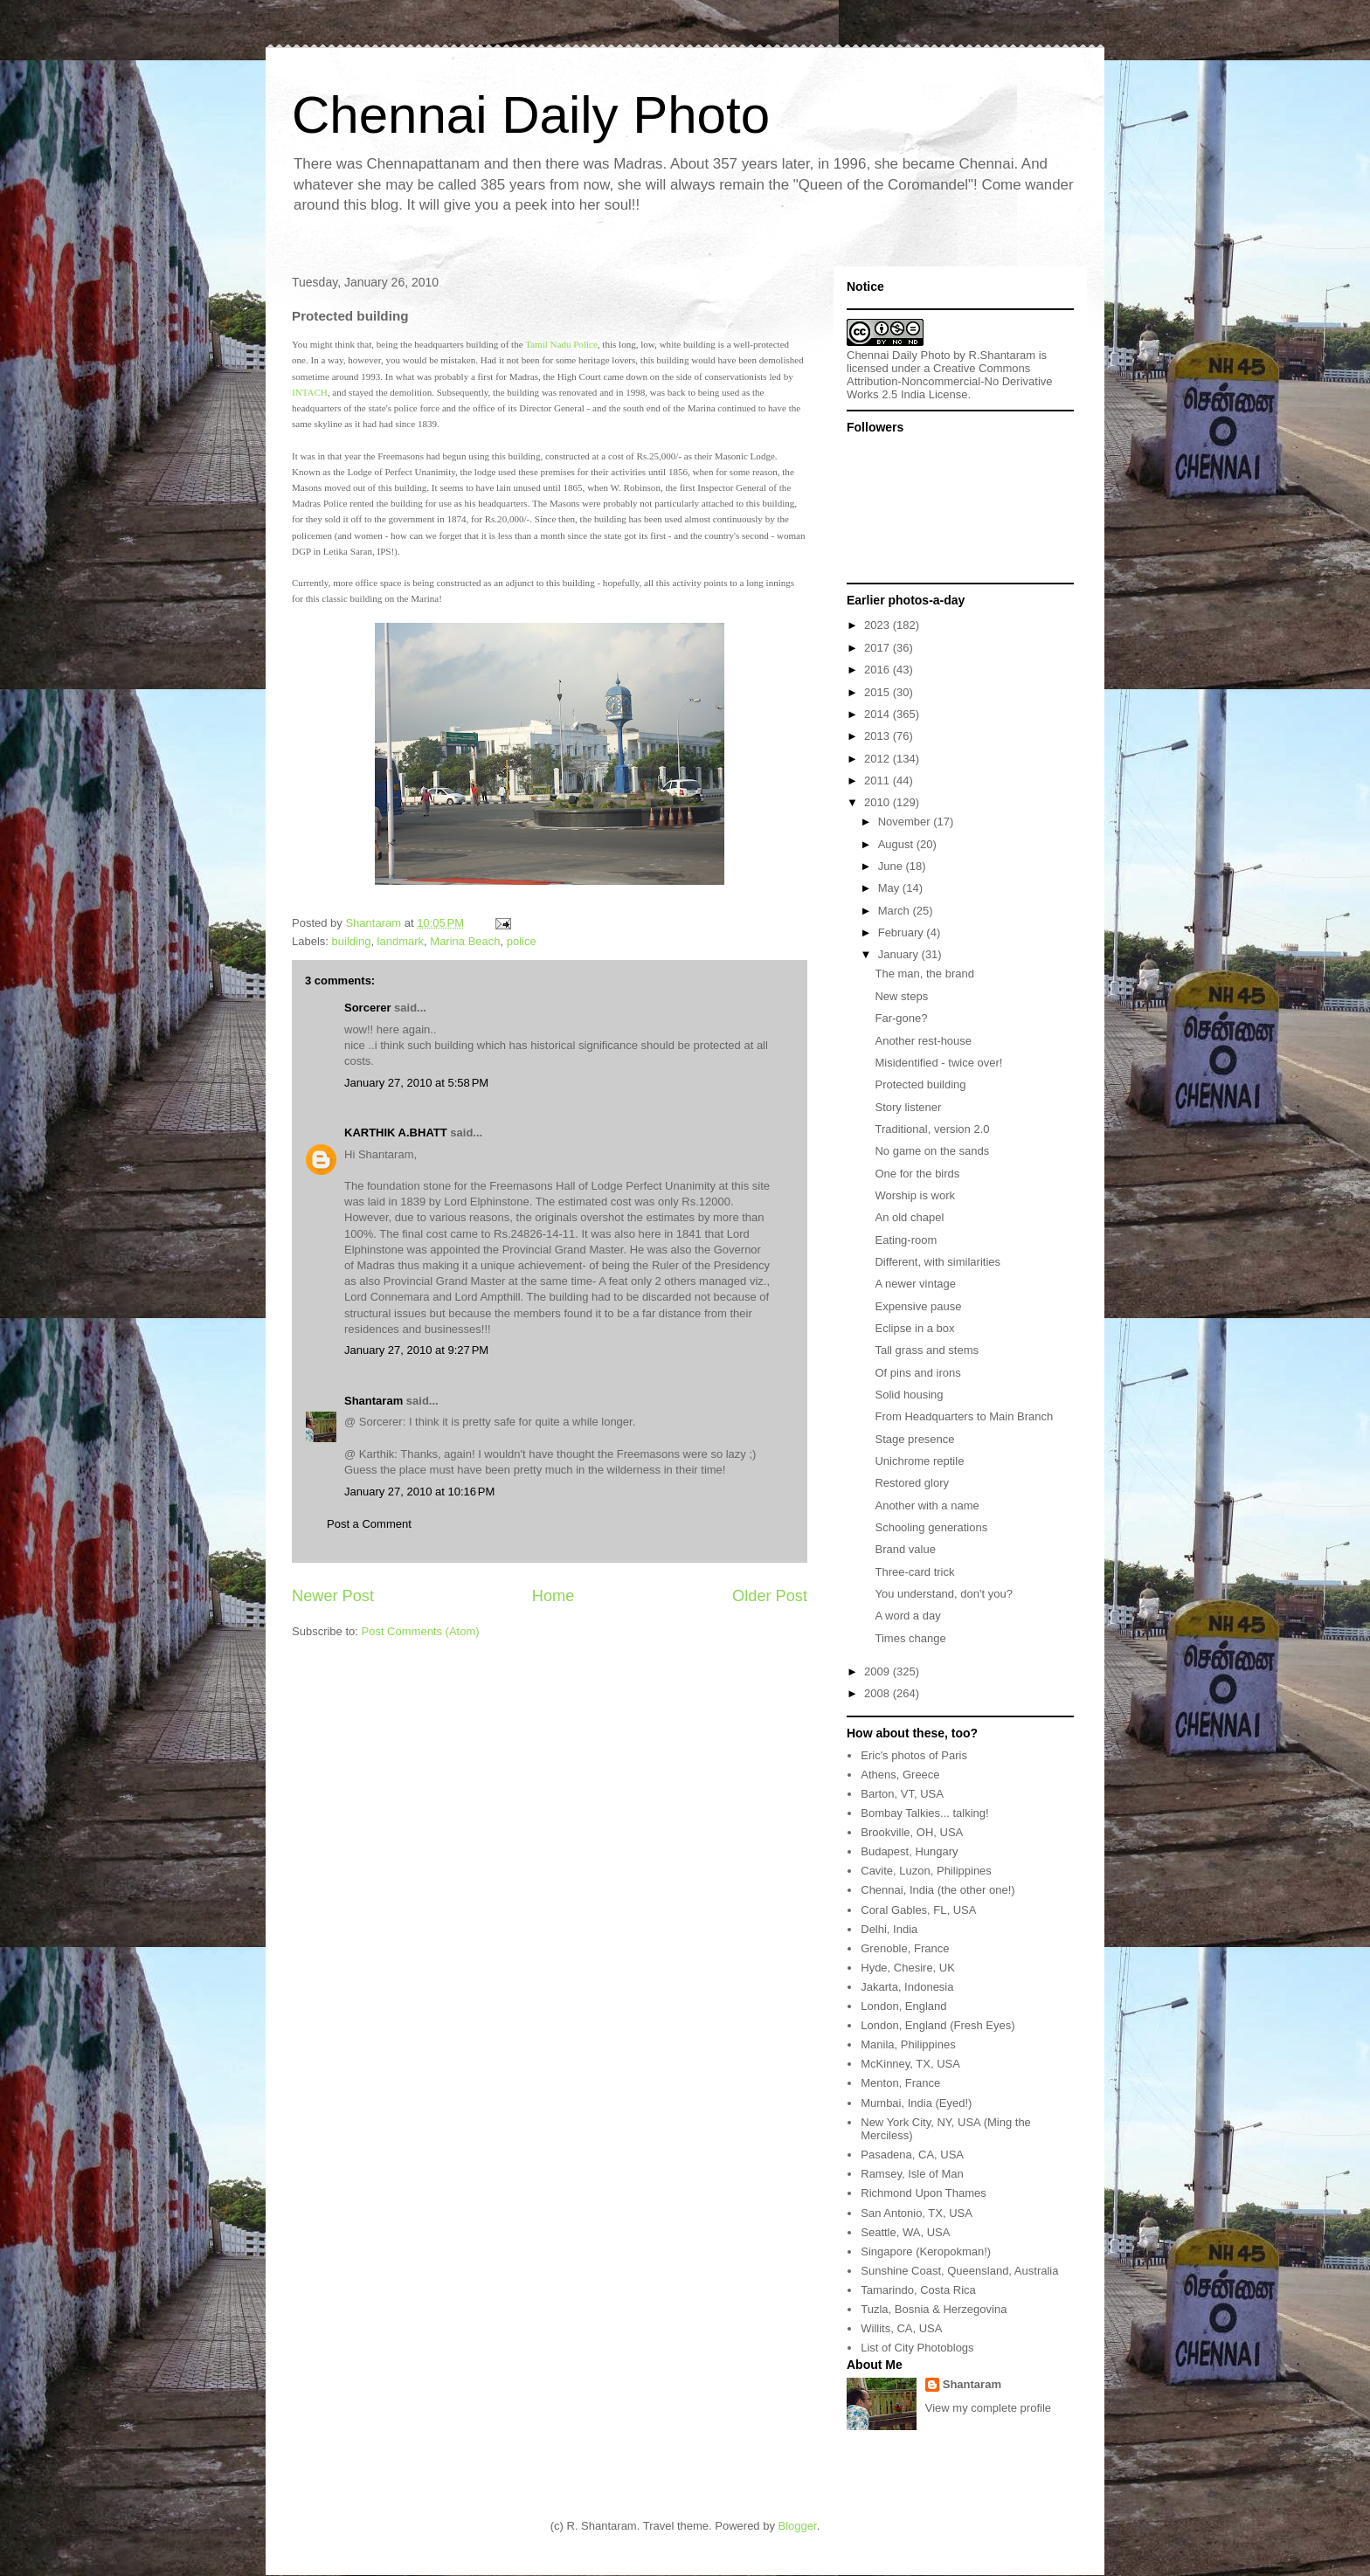 The height and width of the screenshot is (2576, 1370). I want to click on An old chapel, so click(909, 1217).